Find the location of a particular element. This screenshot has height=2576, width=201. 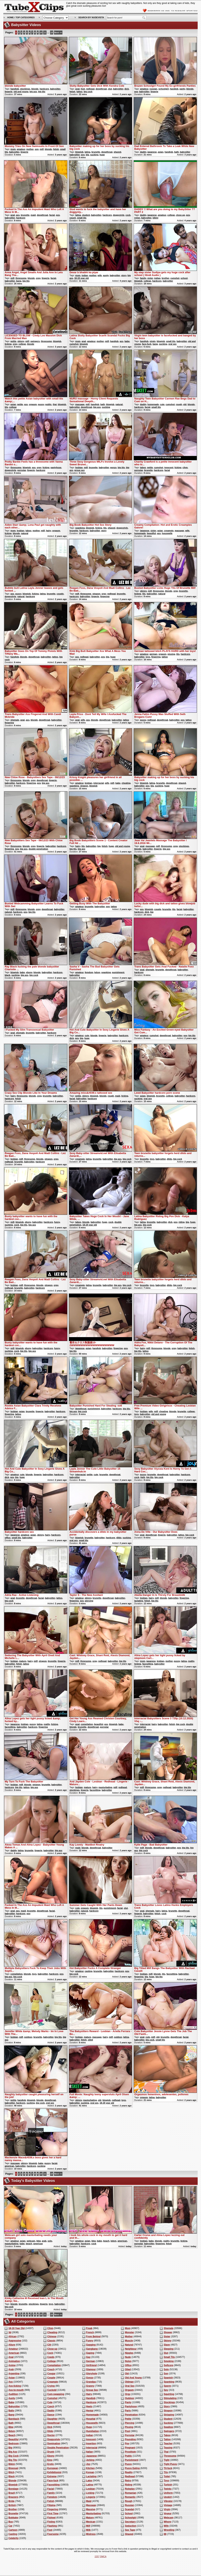

Chinese is located at coordinates (52, 2336).